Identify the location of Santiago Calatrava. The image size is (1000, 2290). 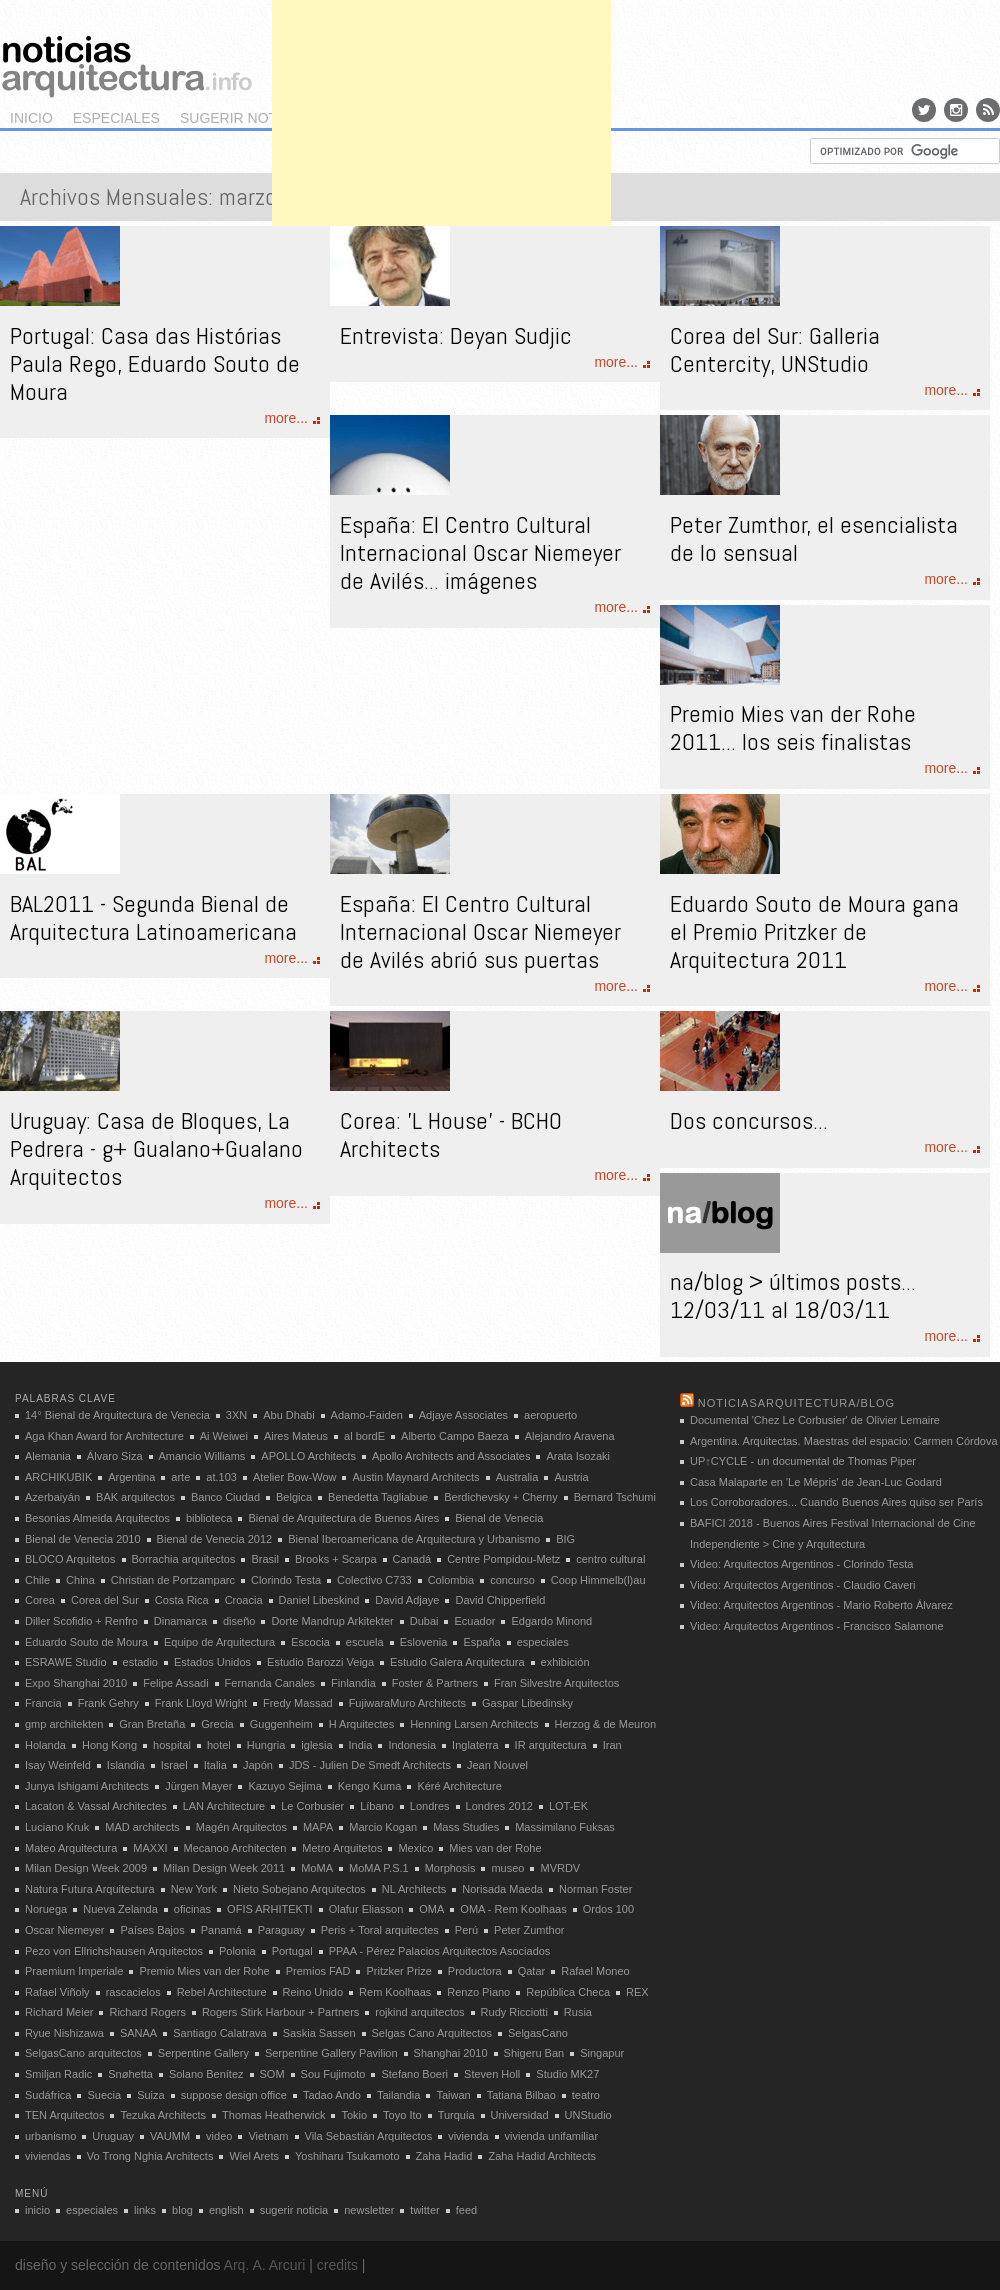
(220, 2033).